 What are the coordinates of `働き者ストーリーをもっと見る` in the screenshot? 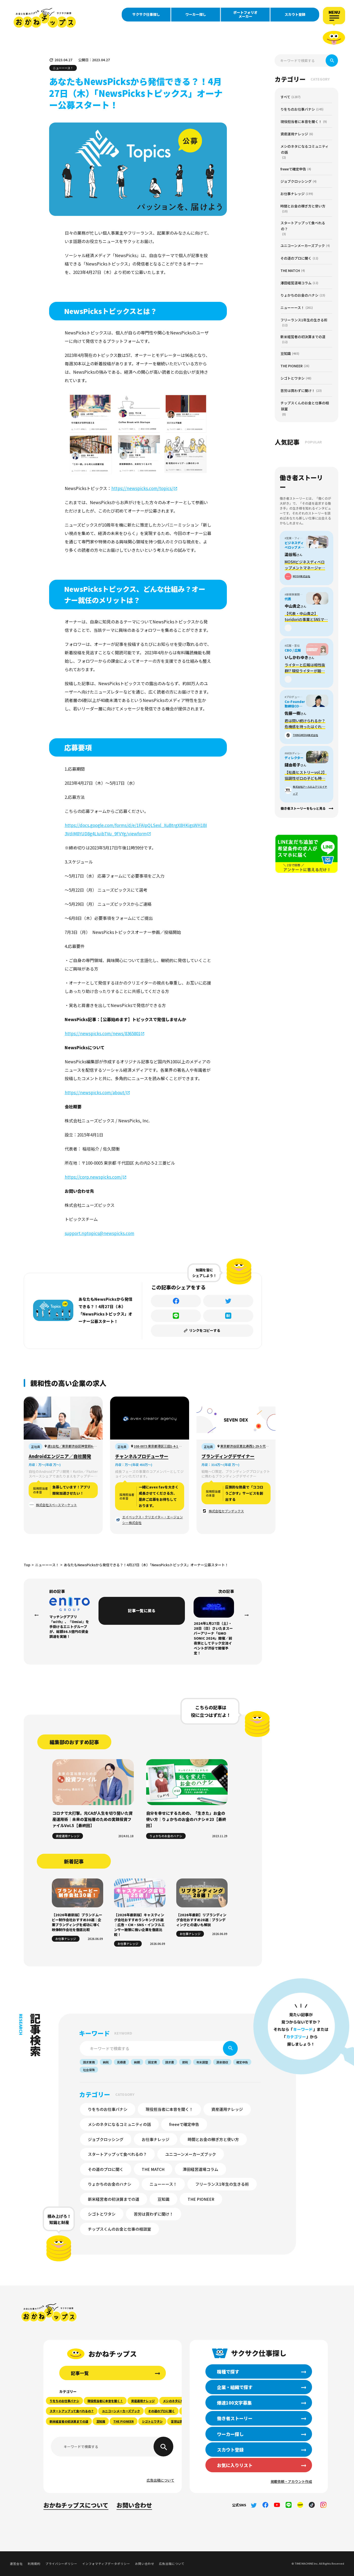 It's located at (303, 808).